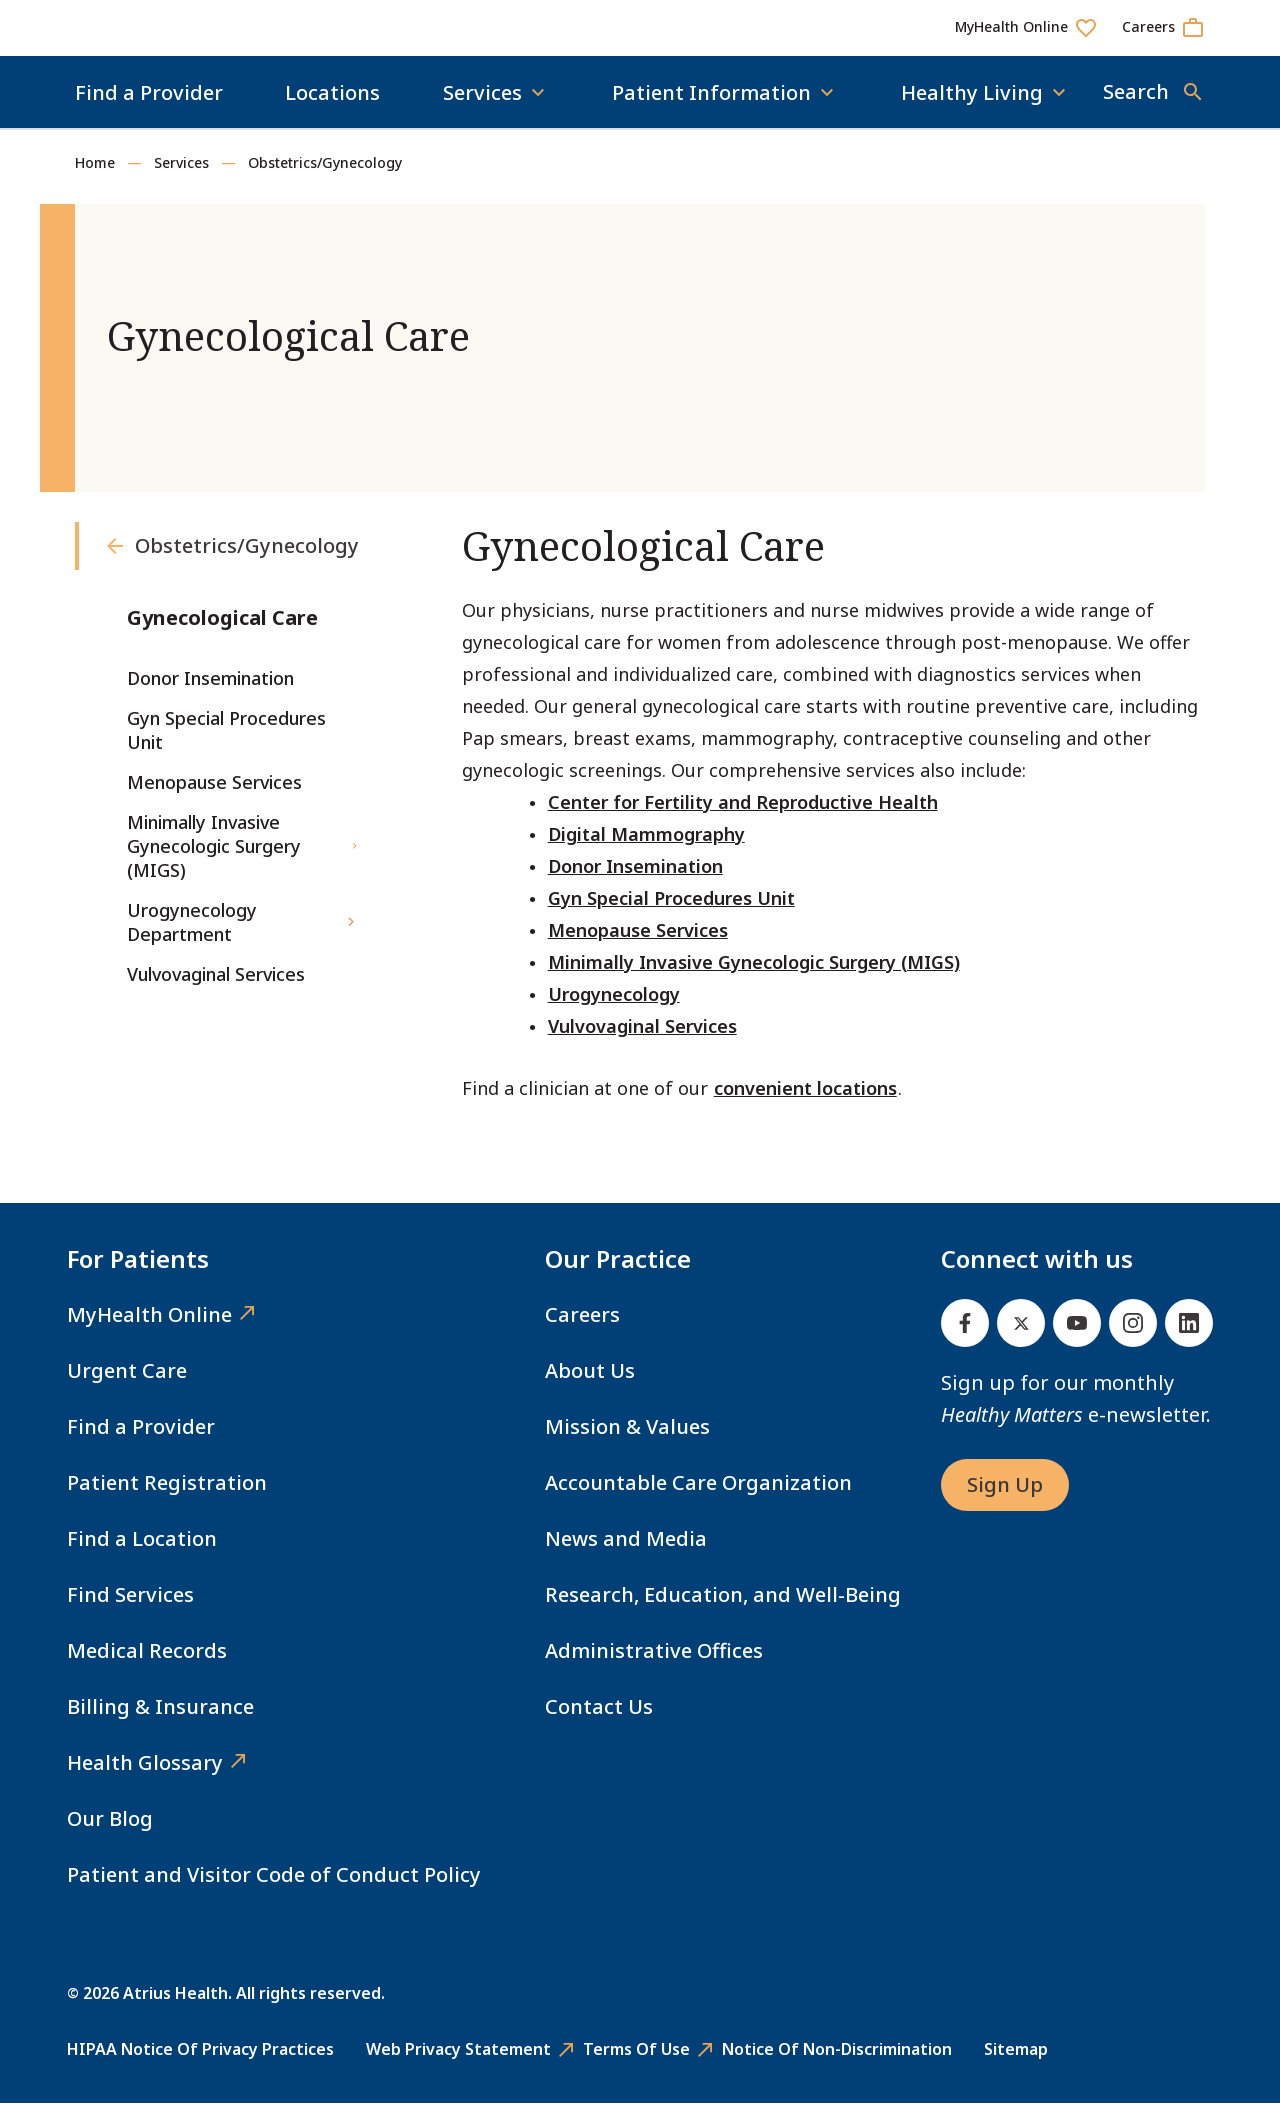  I want to click on [Linked In], so click(1189, 1343).